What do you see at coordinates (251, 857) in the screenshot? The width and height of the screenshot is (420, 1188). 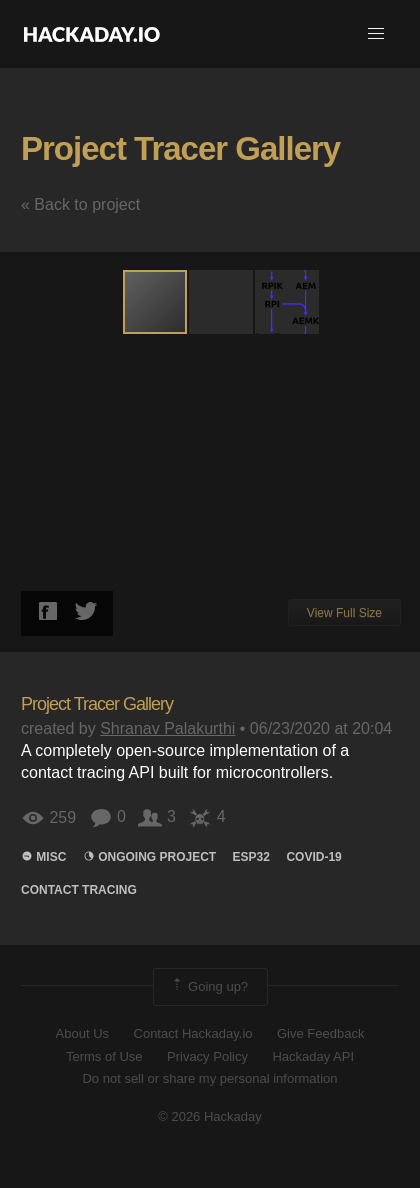 I see `ESP32` at bounding box center [251, 857].